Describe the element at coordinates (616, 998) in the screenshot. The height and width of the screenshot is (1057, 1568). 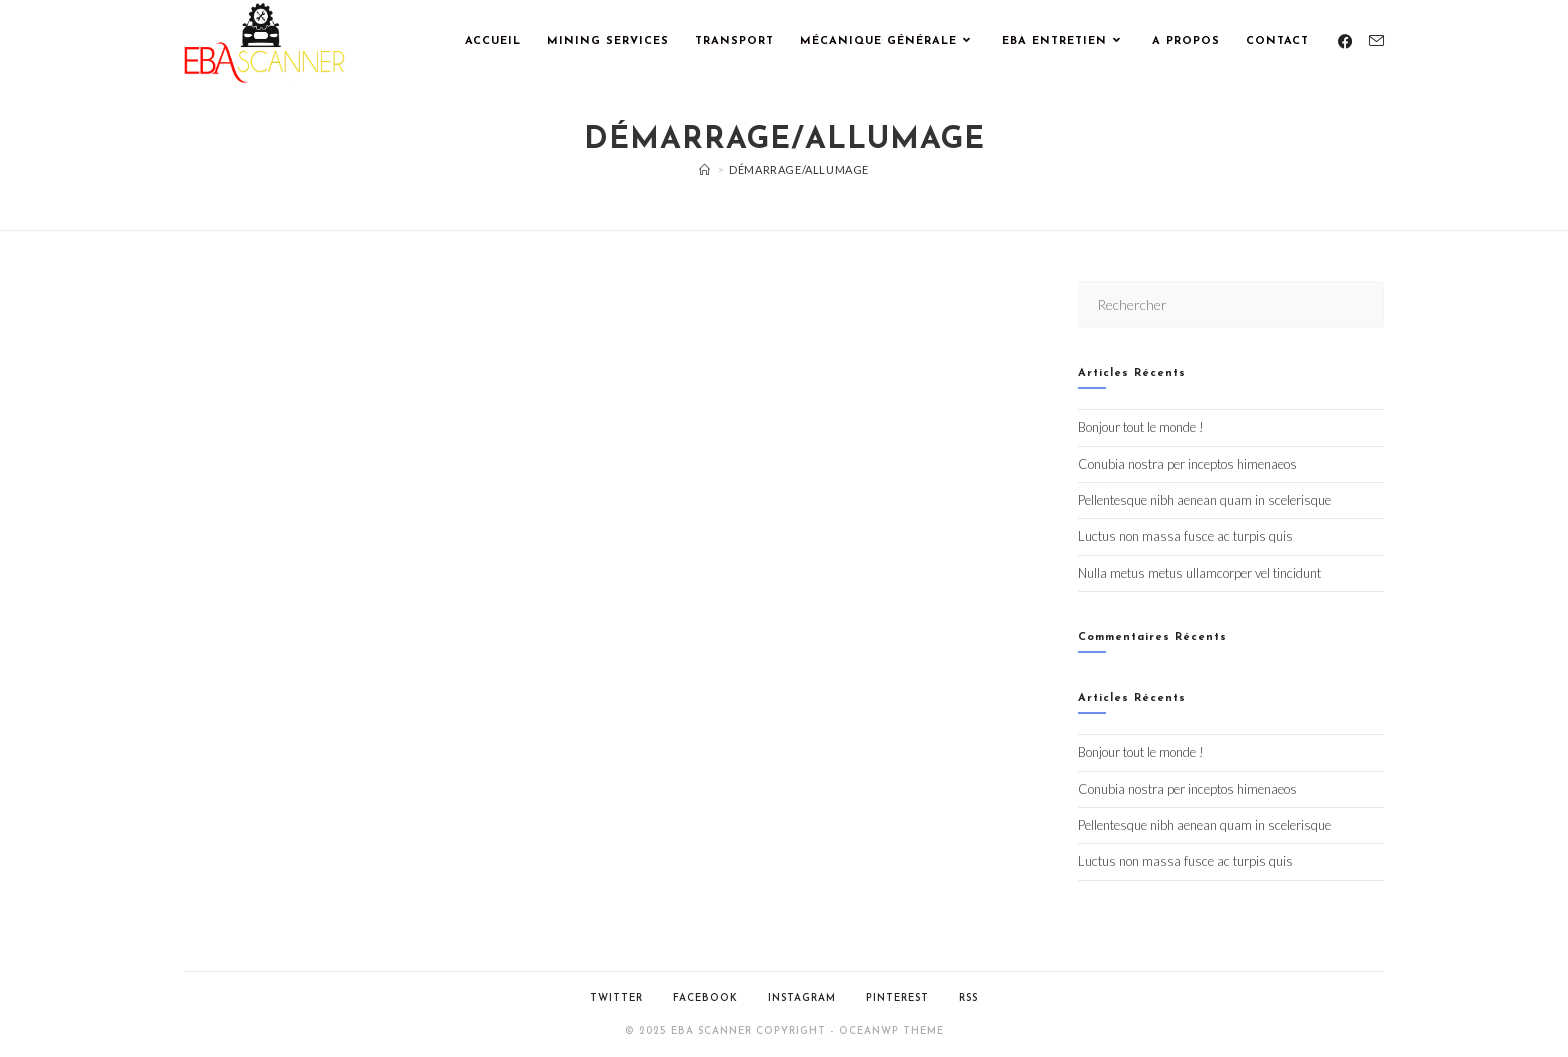
I see `Twitter` at that location.